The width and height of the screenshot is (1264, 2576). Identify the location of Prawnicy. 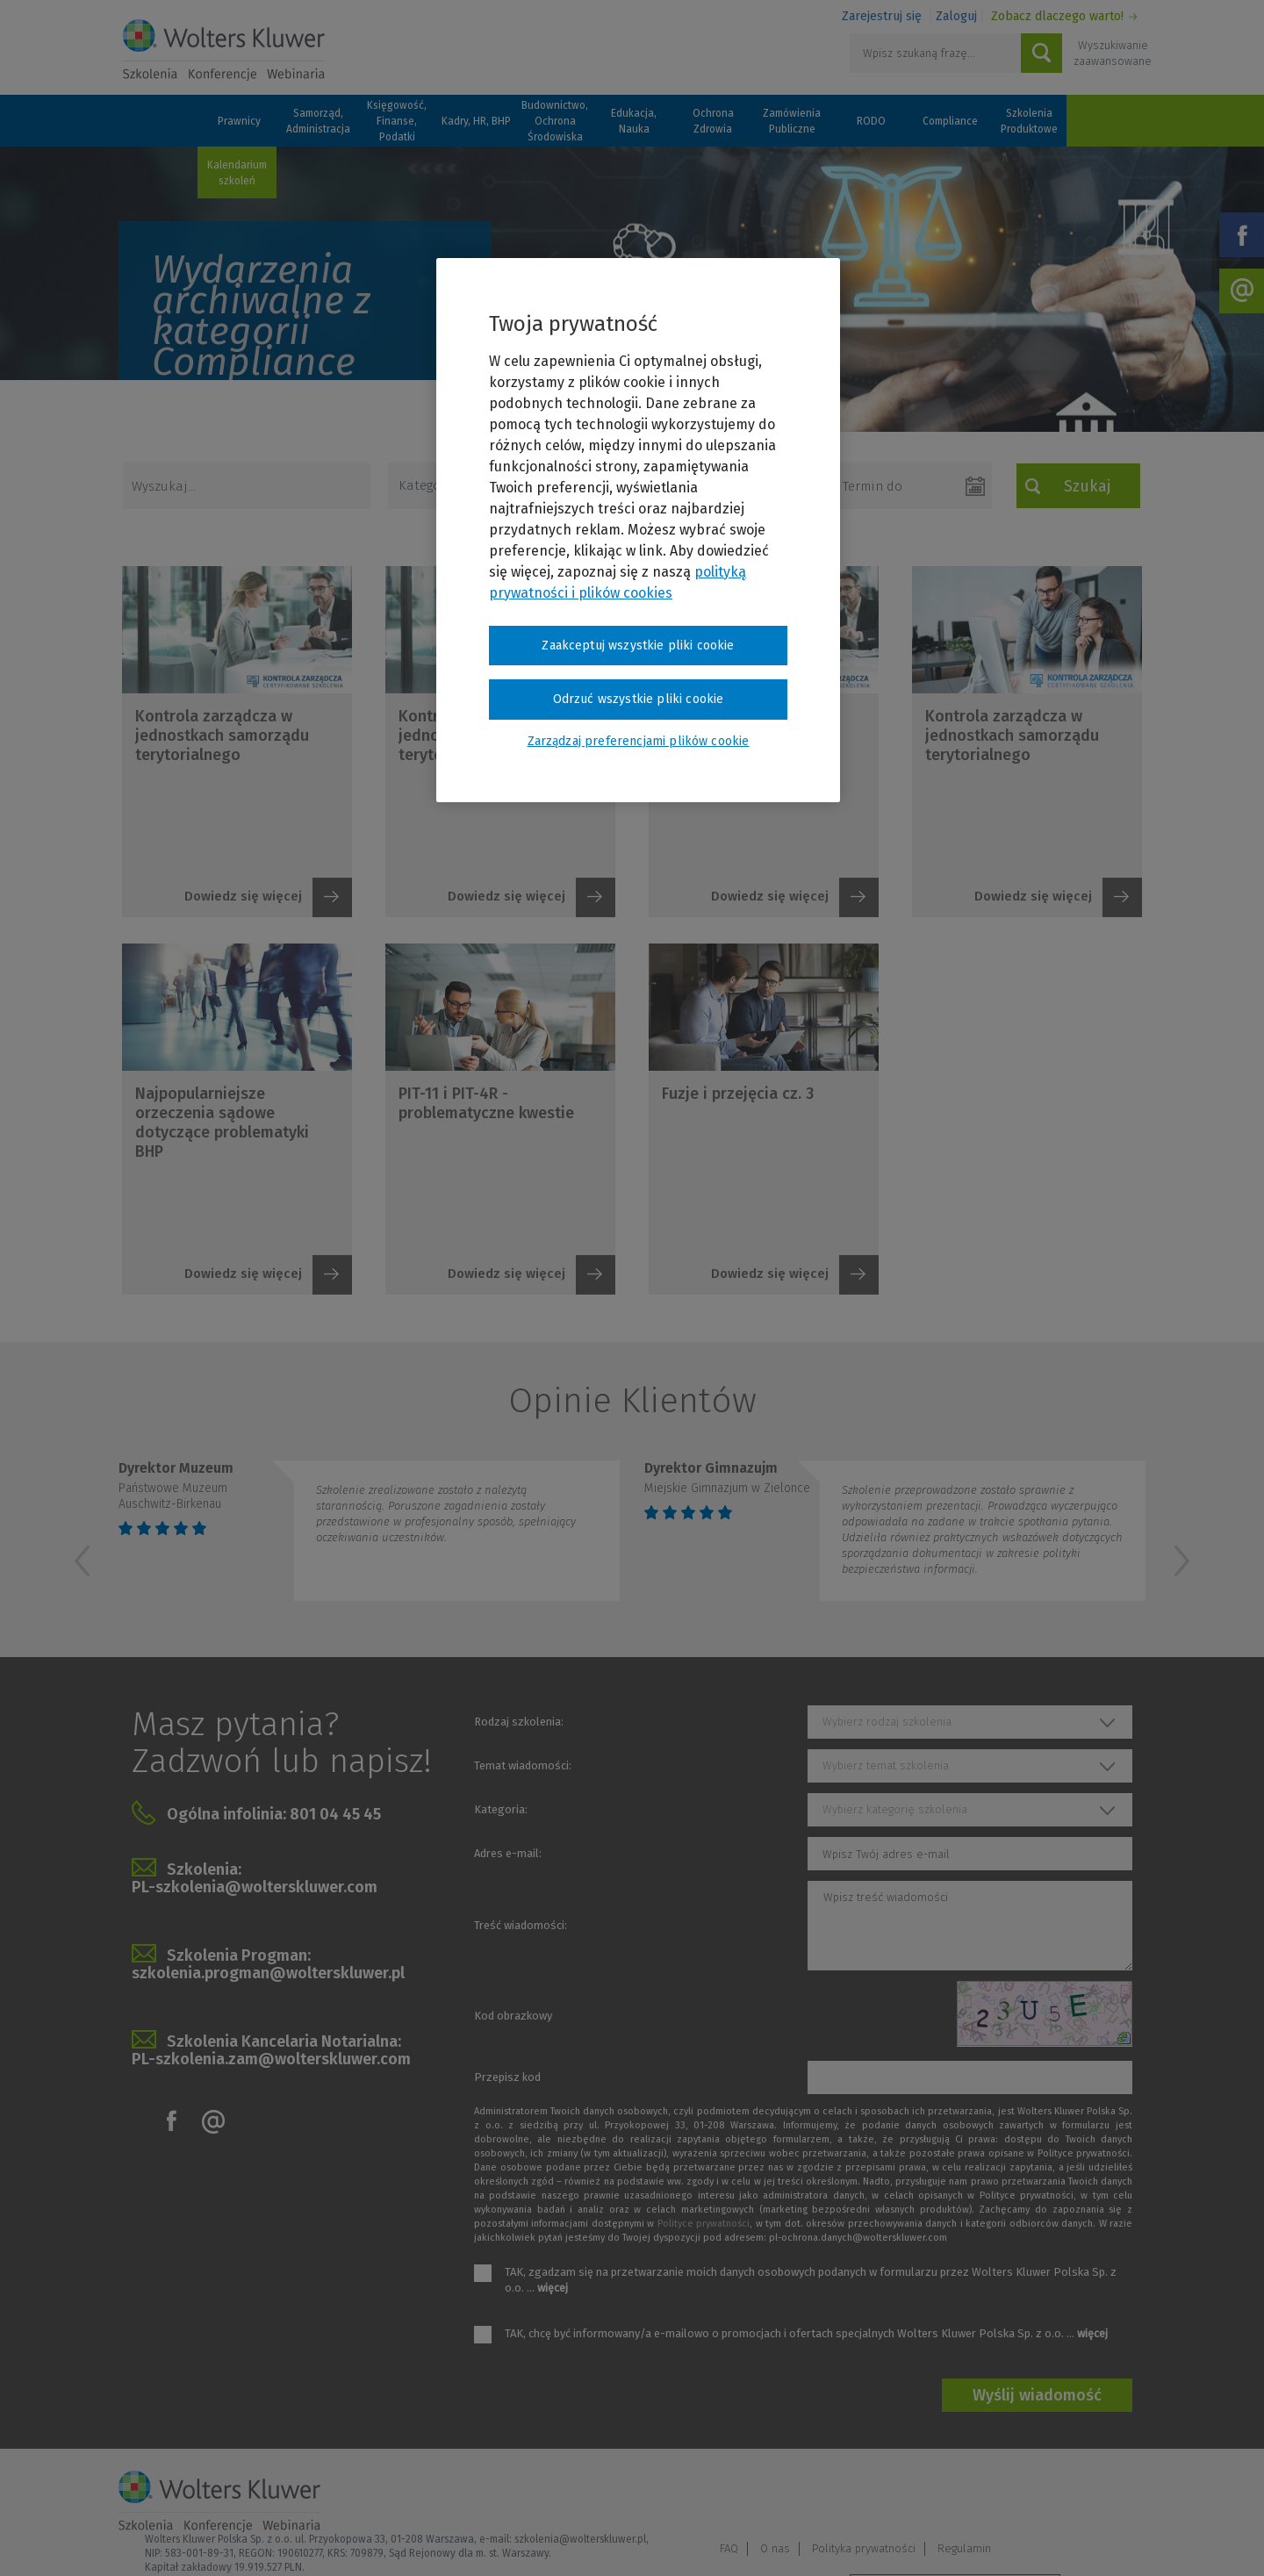
(239, 121).